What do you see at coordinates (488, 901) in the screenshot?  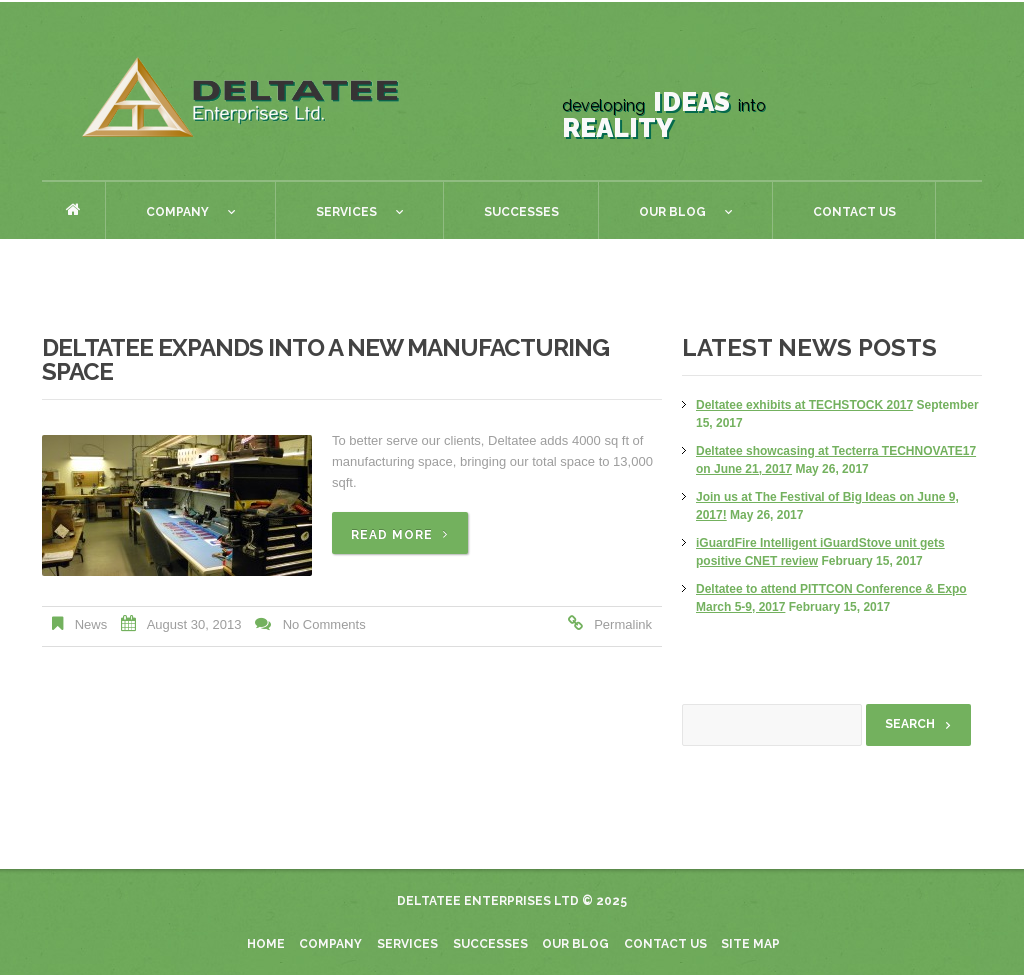 I see `Deltatee Enterprises Ltd` at bounding box center [488, 901].